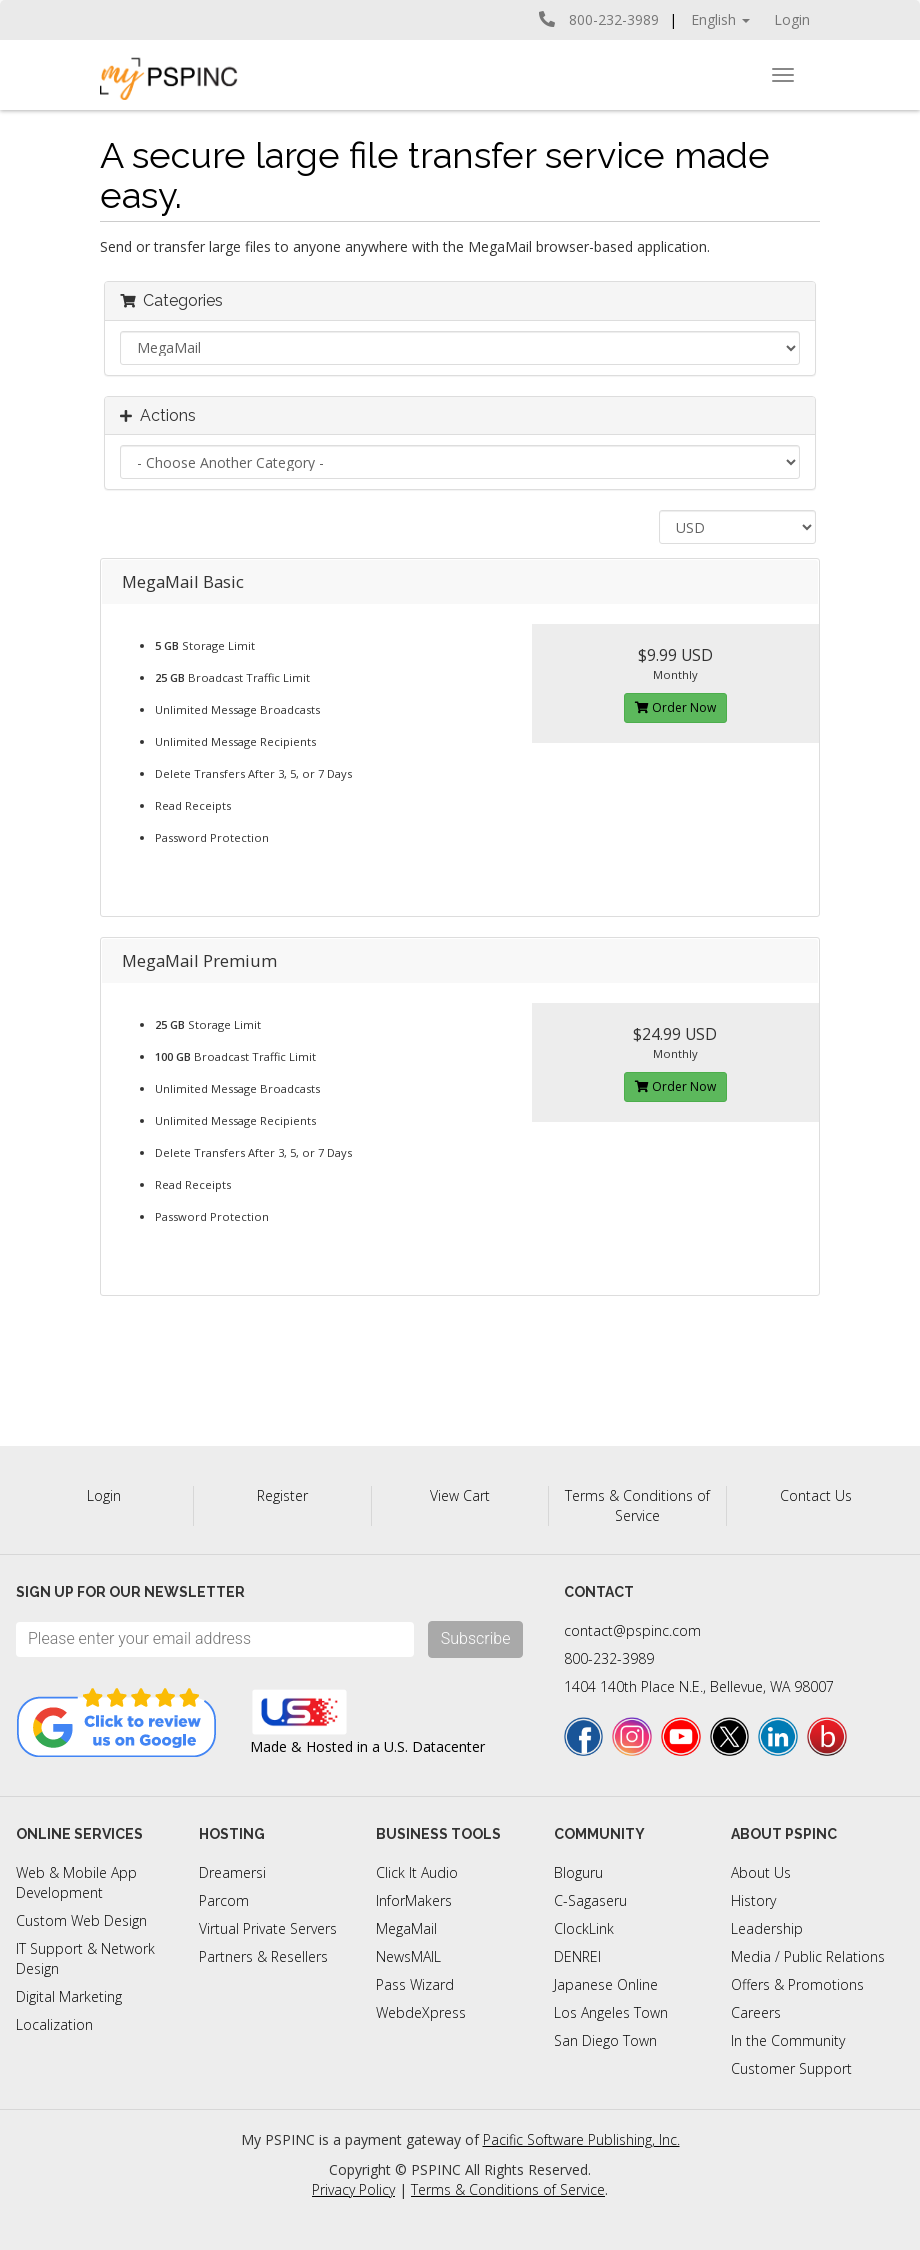 The image size is (920, 2250). I want to click on Dreamersi, so click(232, 1872).